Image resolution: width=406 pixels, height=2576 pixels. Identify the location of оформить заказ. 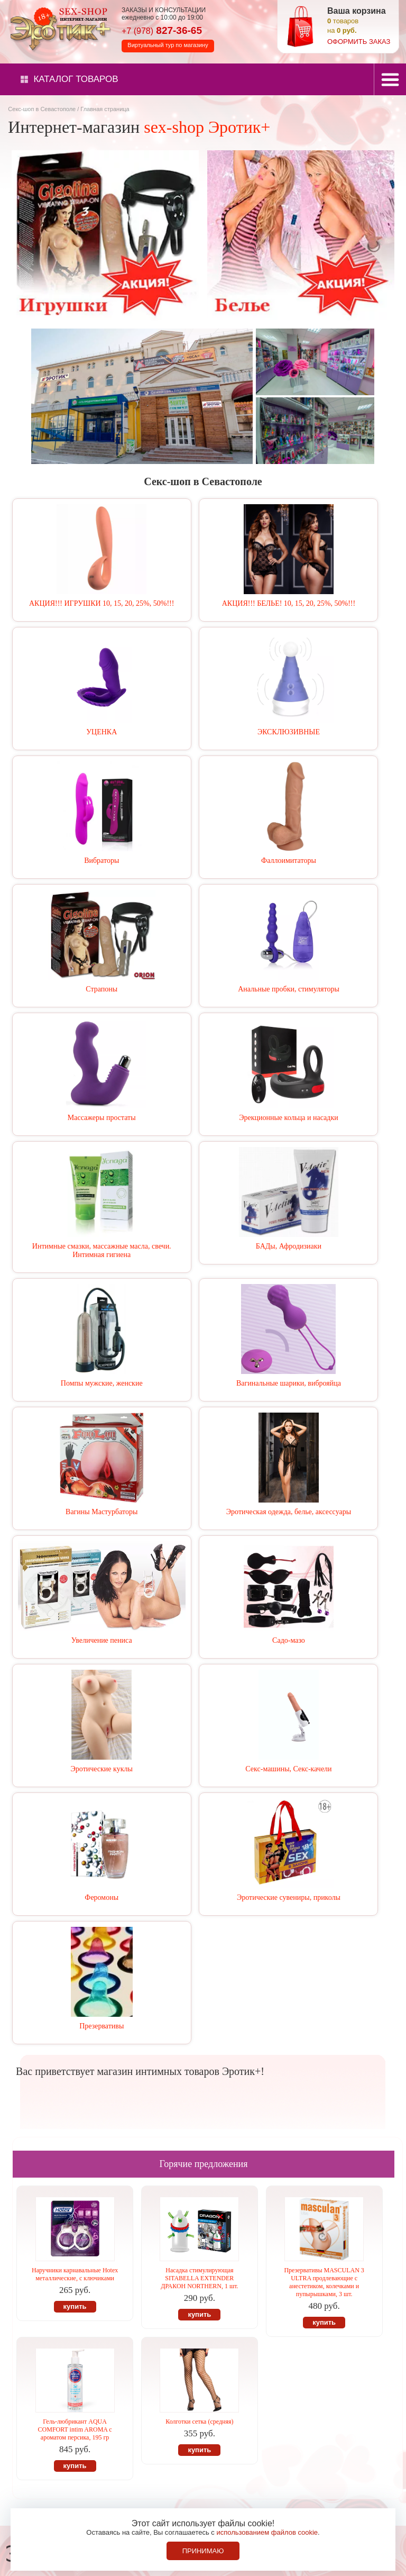
(358, 41).